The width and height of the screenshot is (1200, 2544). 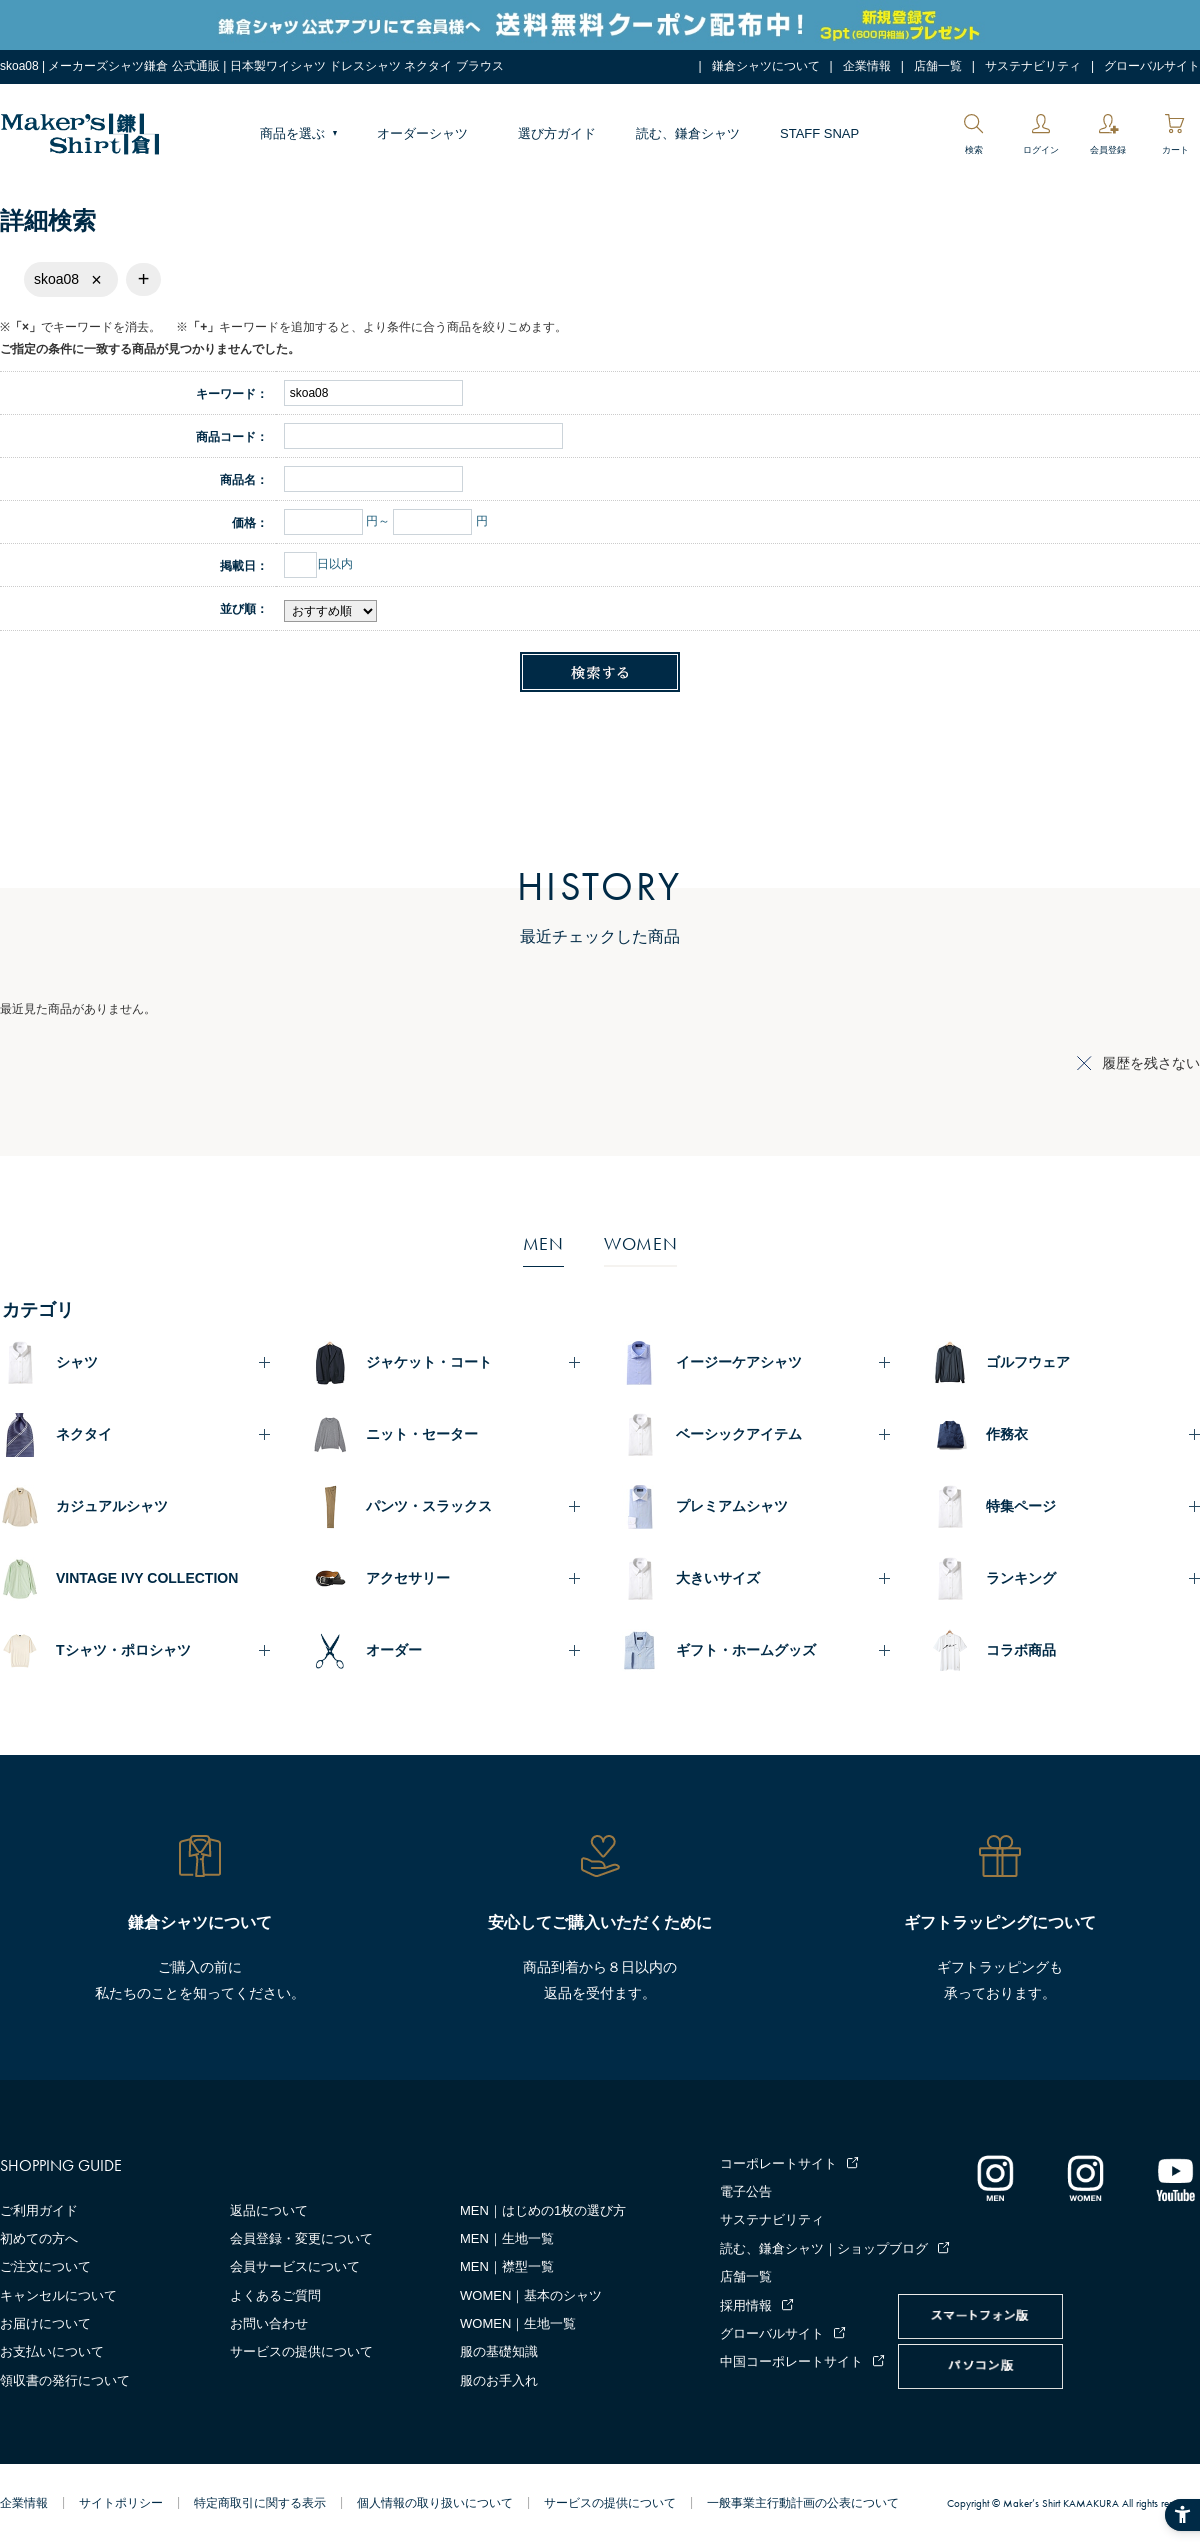 I want to click on 中国コーポレートサイト [中国コーポレートサイト - Open in New Tab], so click(x=791, y=2361).